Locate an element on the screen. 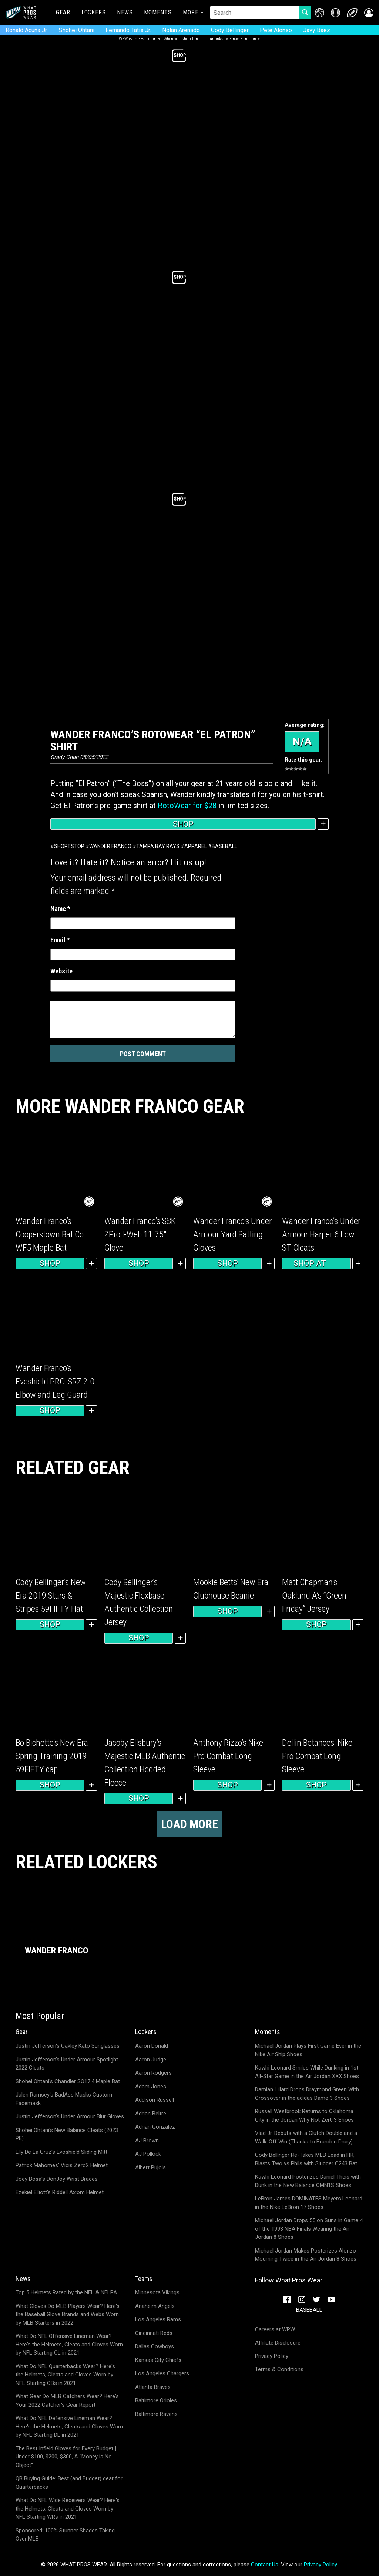  AJ Brown is located at coordinates (147, 2140).